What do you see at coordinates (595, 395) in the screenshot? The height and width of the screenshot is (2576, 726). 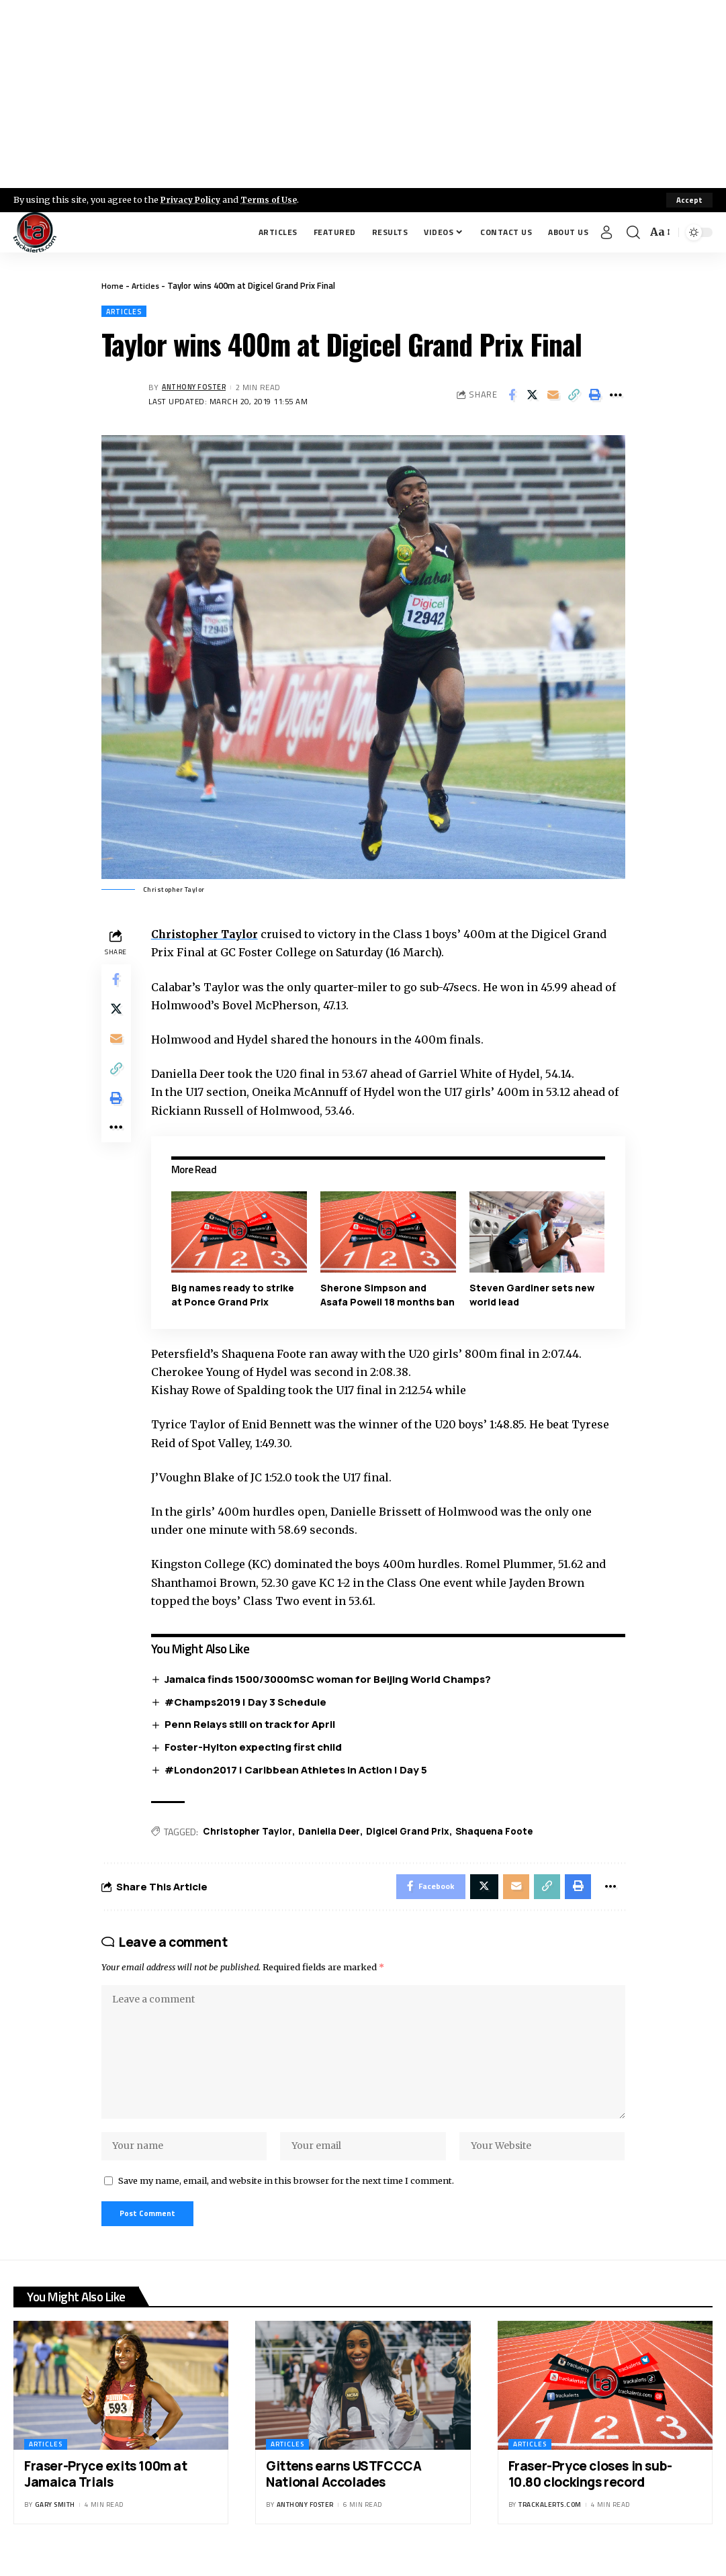 I see `[Print]` at bounding box center [595, 395].